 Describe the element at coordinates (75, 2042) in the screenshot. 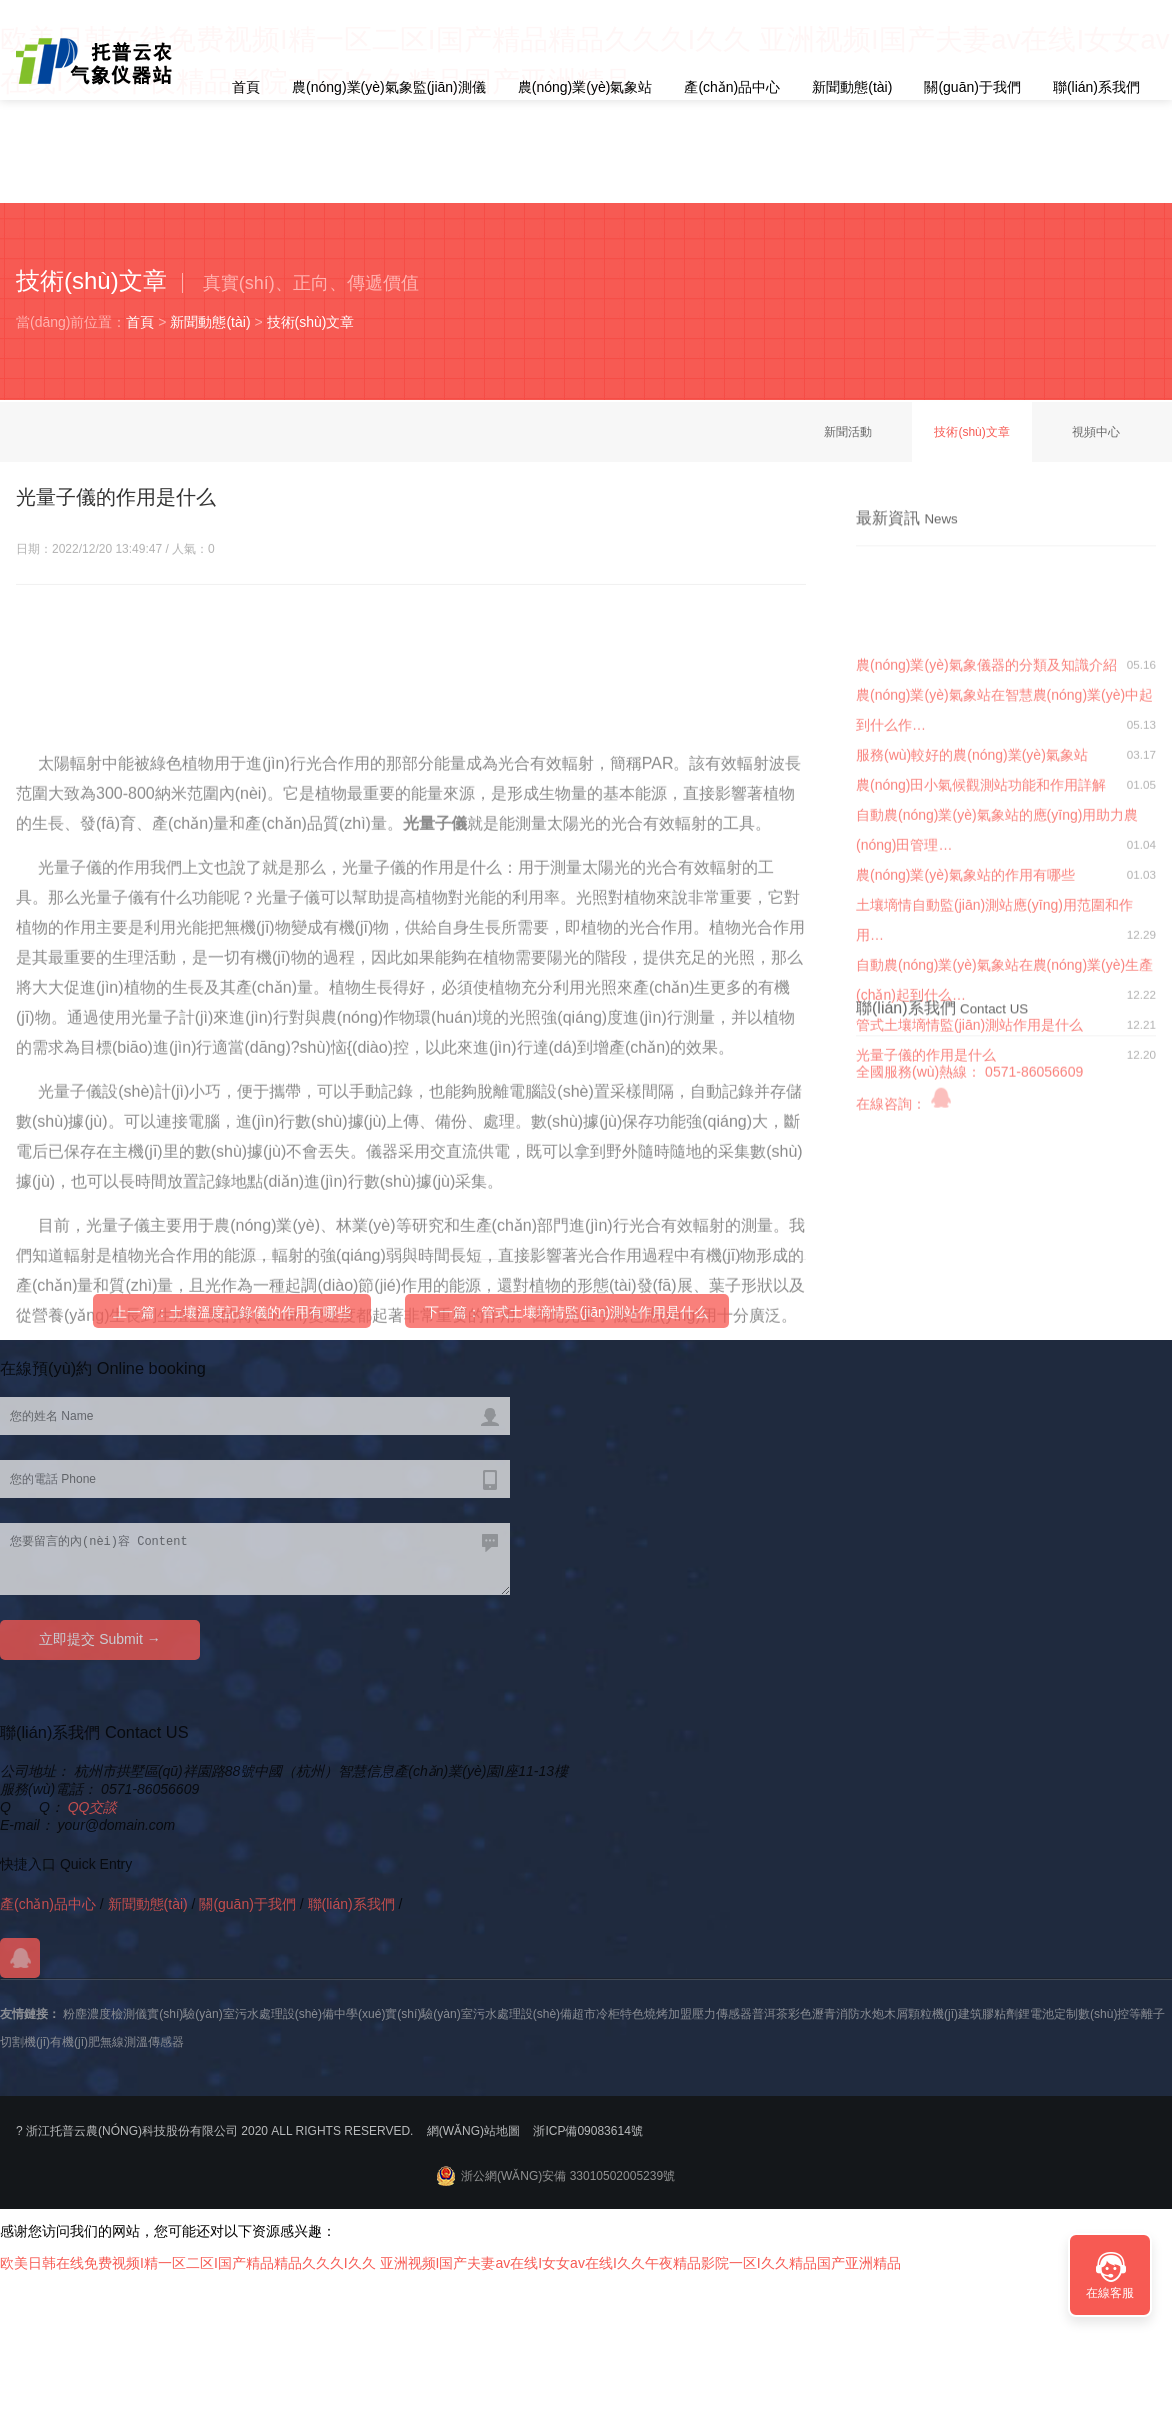

I see `有機(jī)肥` at that location.